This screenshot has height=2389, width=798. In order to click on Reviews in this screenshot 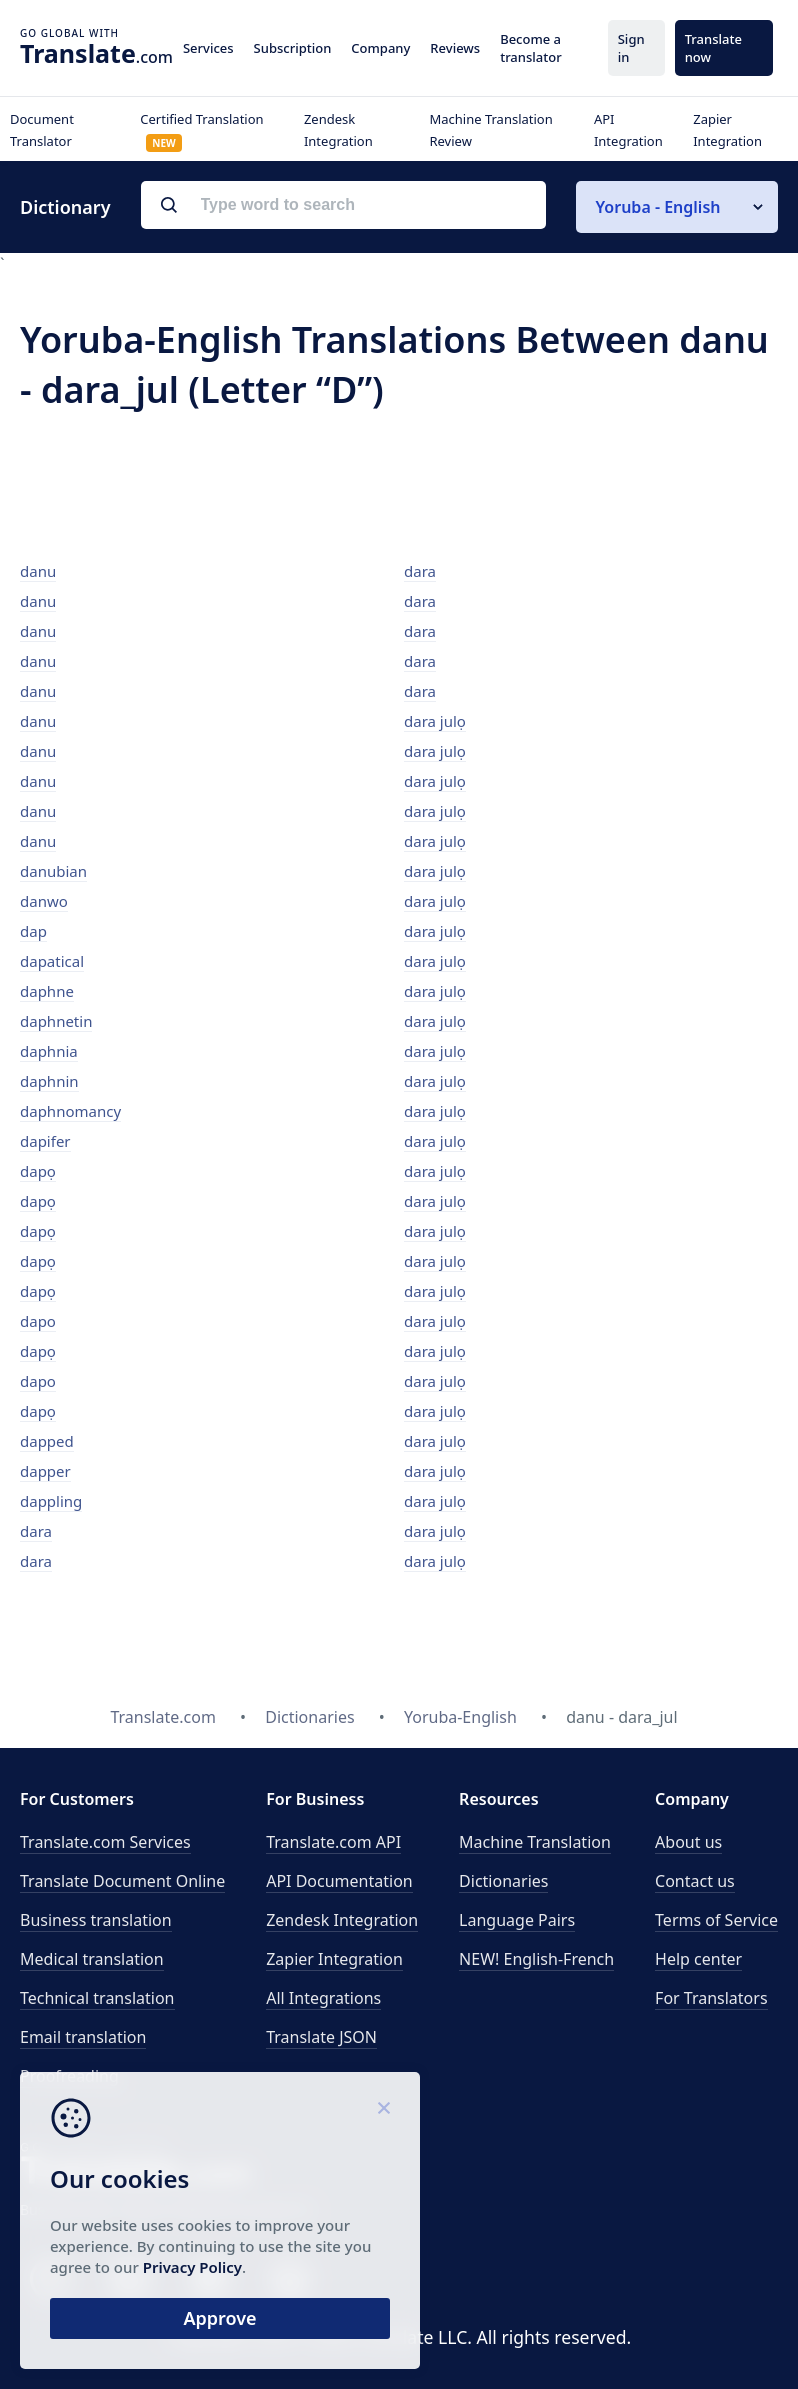, I will do `click(455, 48)`.